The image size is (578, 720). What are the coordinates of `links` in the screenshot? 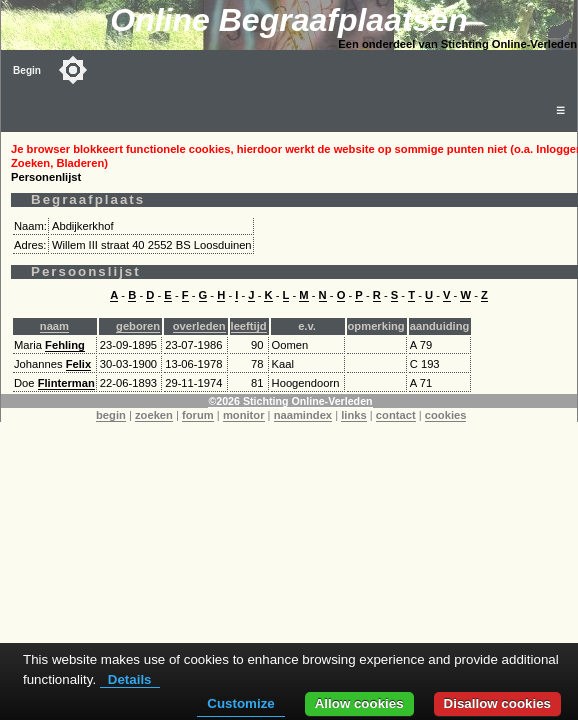 It's located at (354, 415).